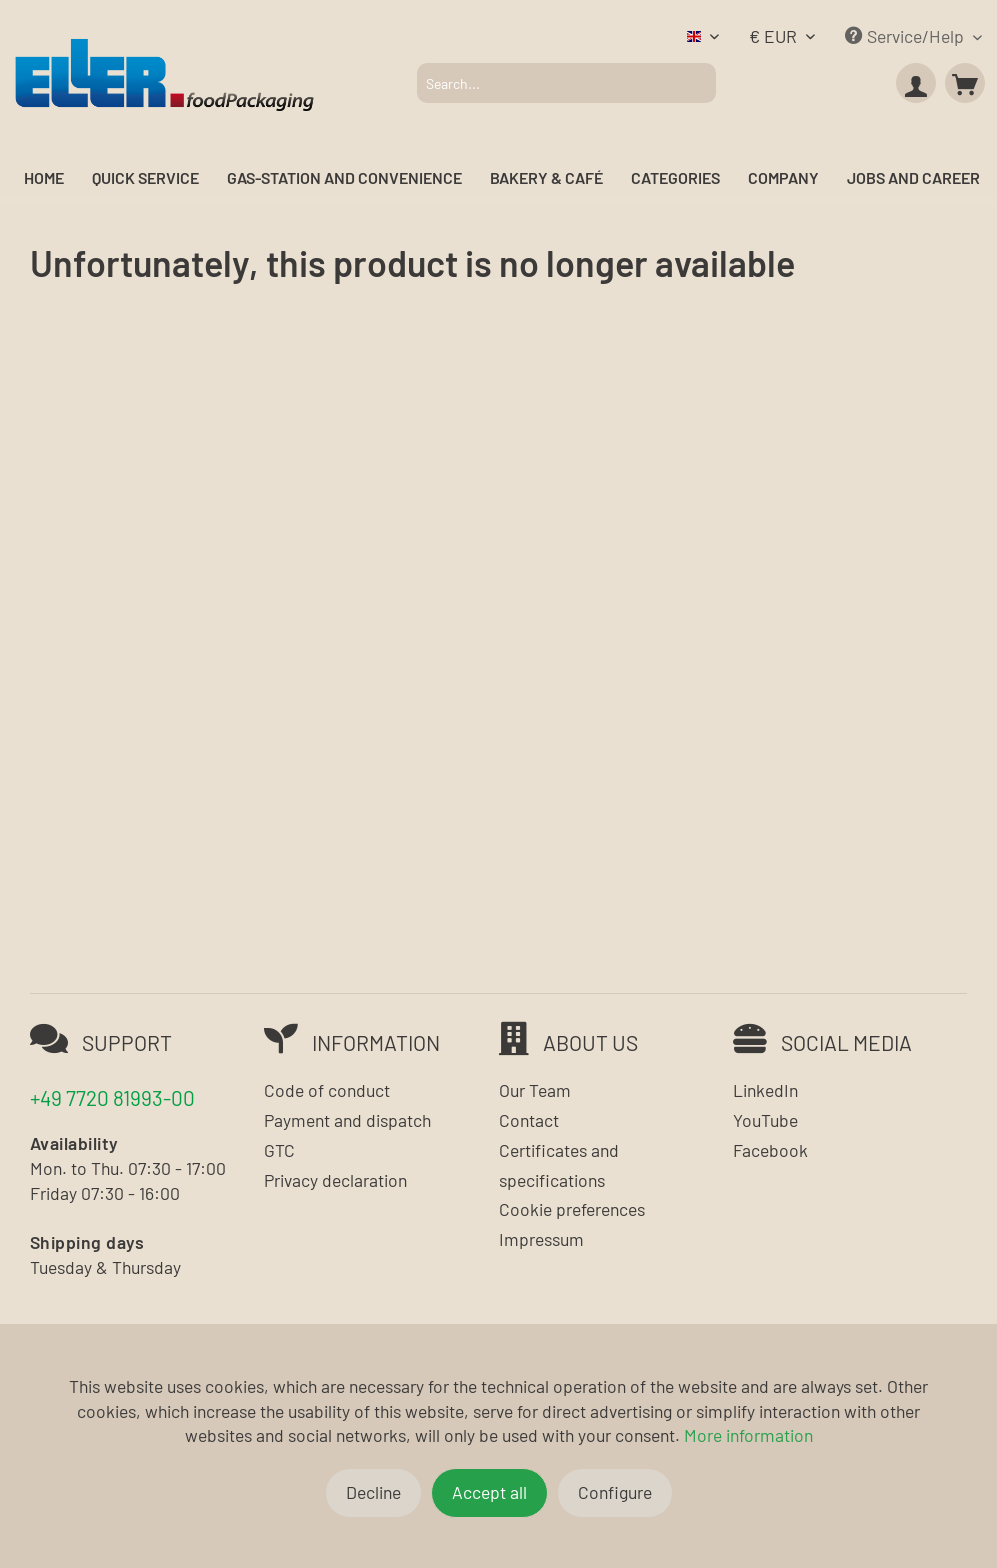 The image size is (997, 1568). What do you see at coordinates (546, 178) in the screenshot?
I see `[Bakery & Café]` at bounding box center [546, 178].